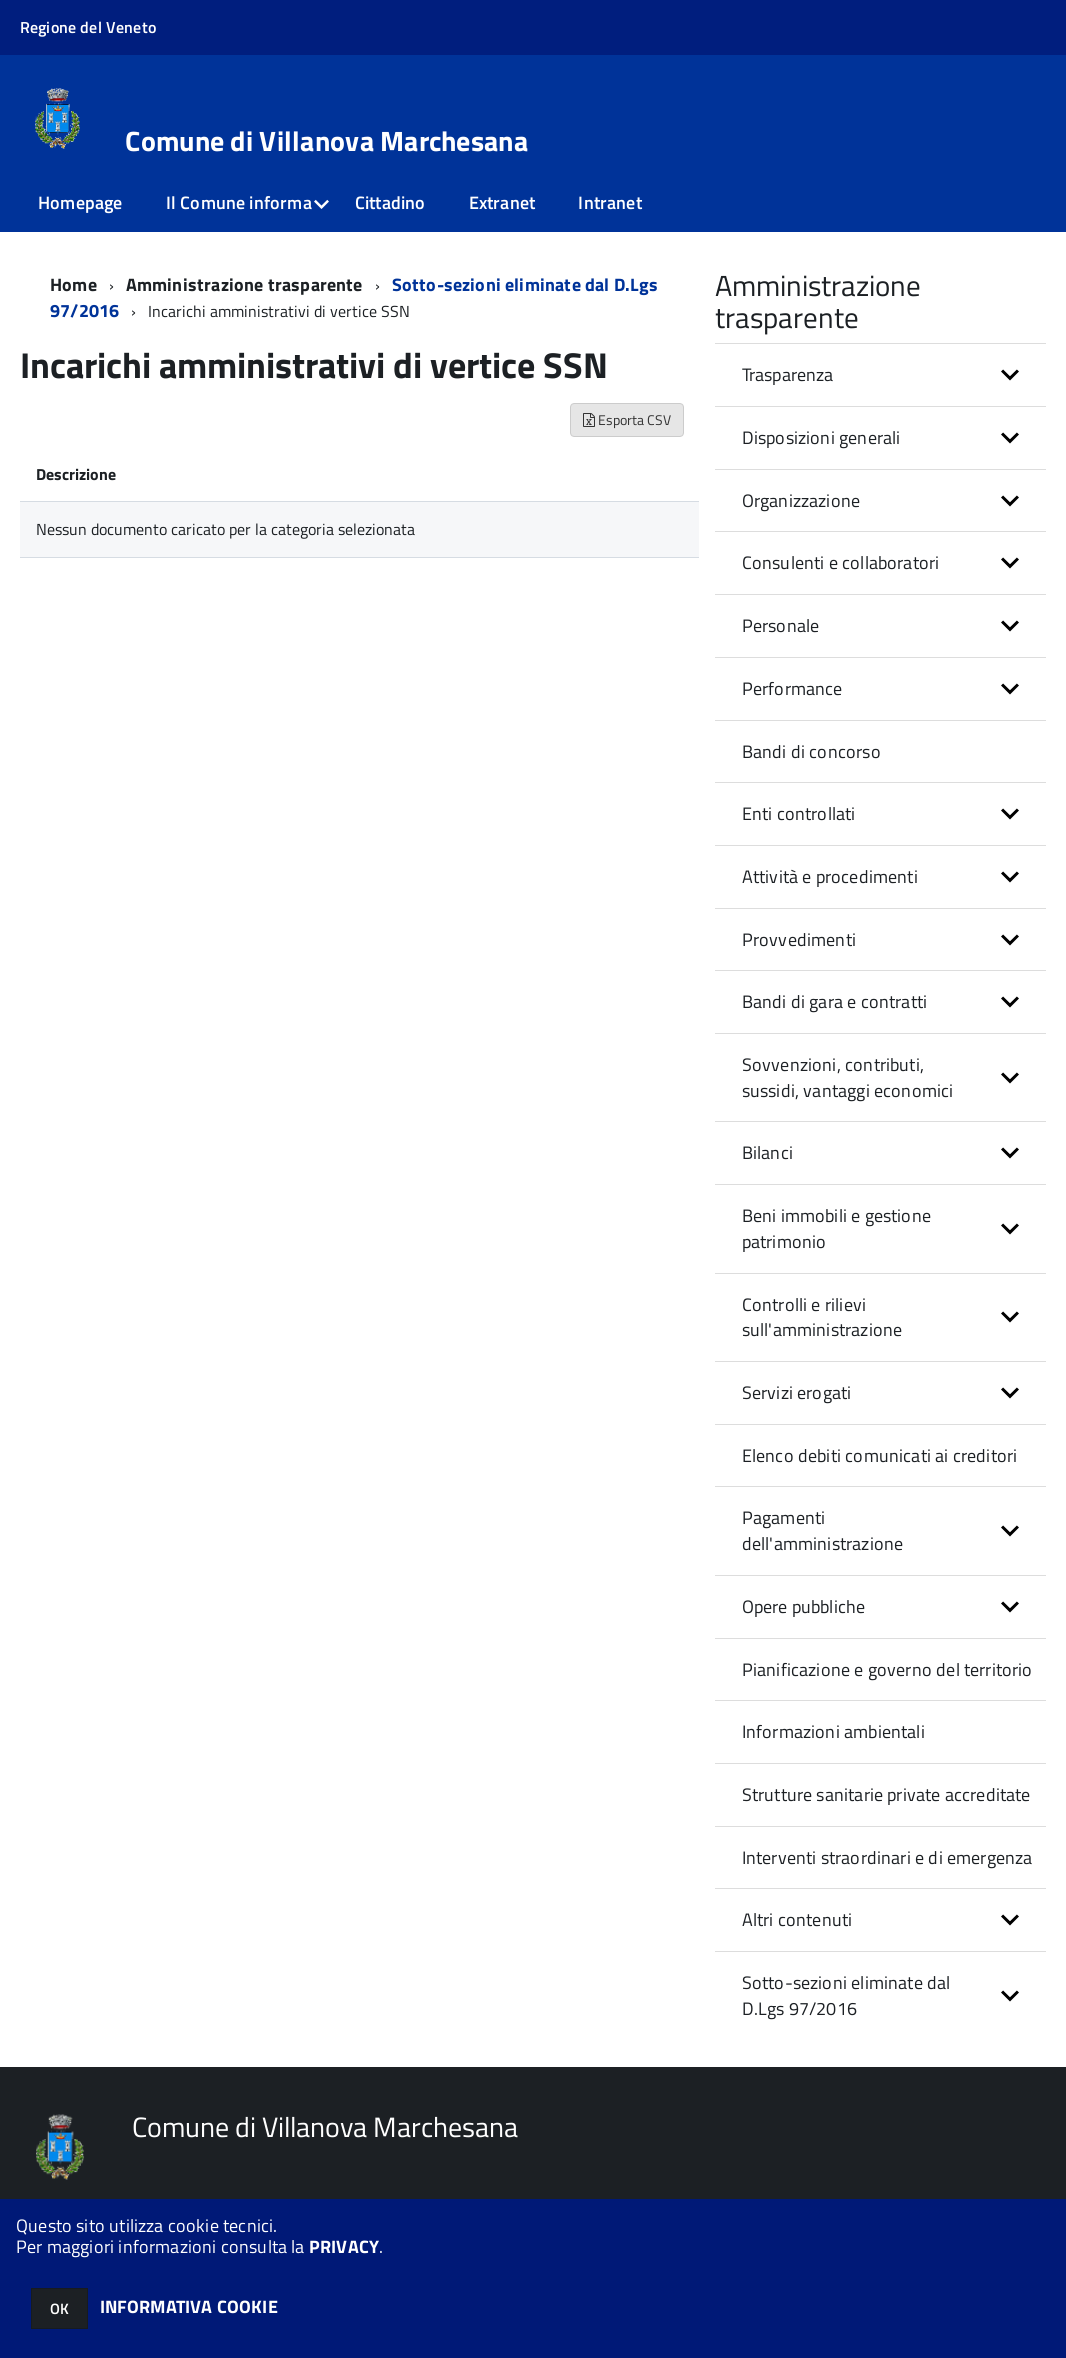  Describe the element at coordinates (801, 500) in the screenshot. I see `Organizzazione [button]` at that location.